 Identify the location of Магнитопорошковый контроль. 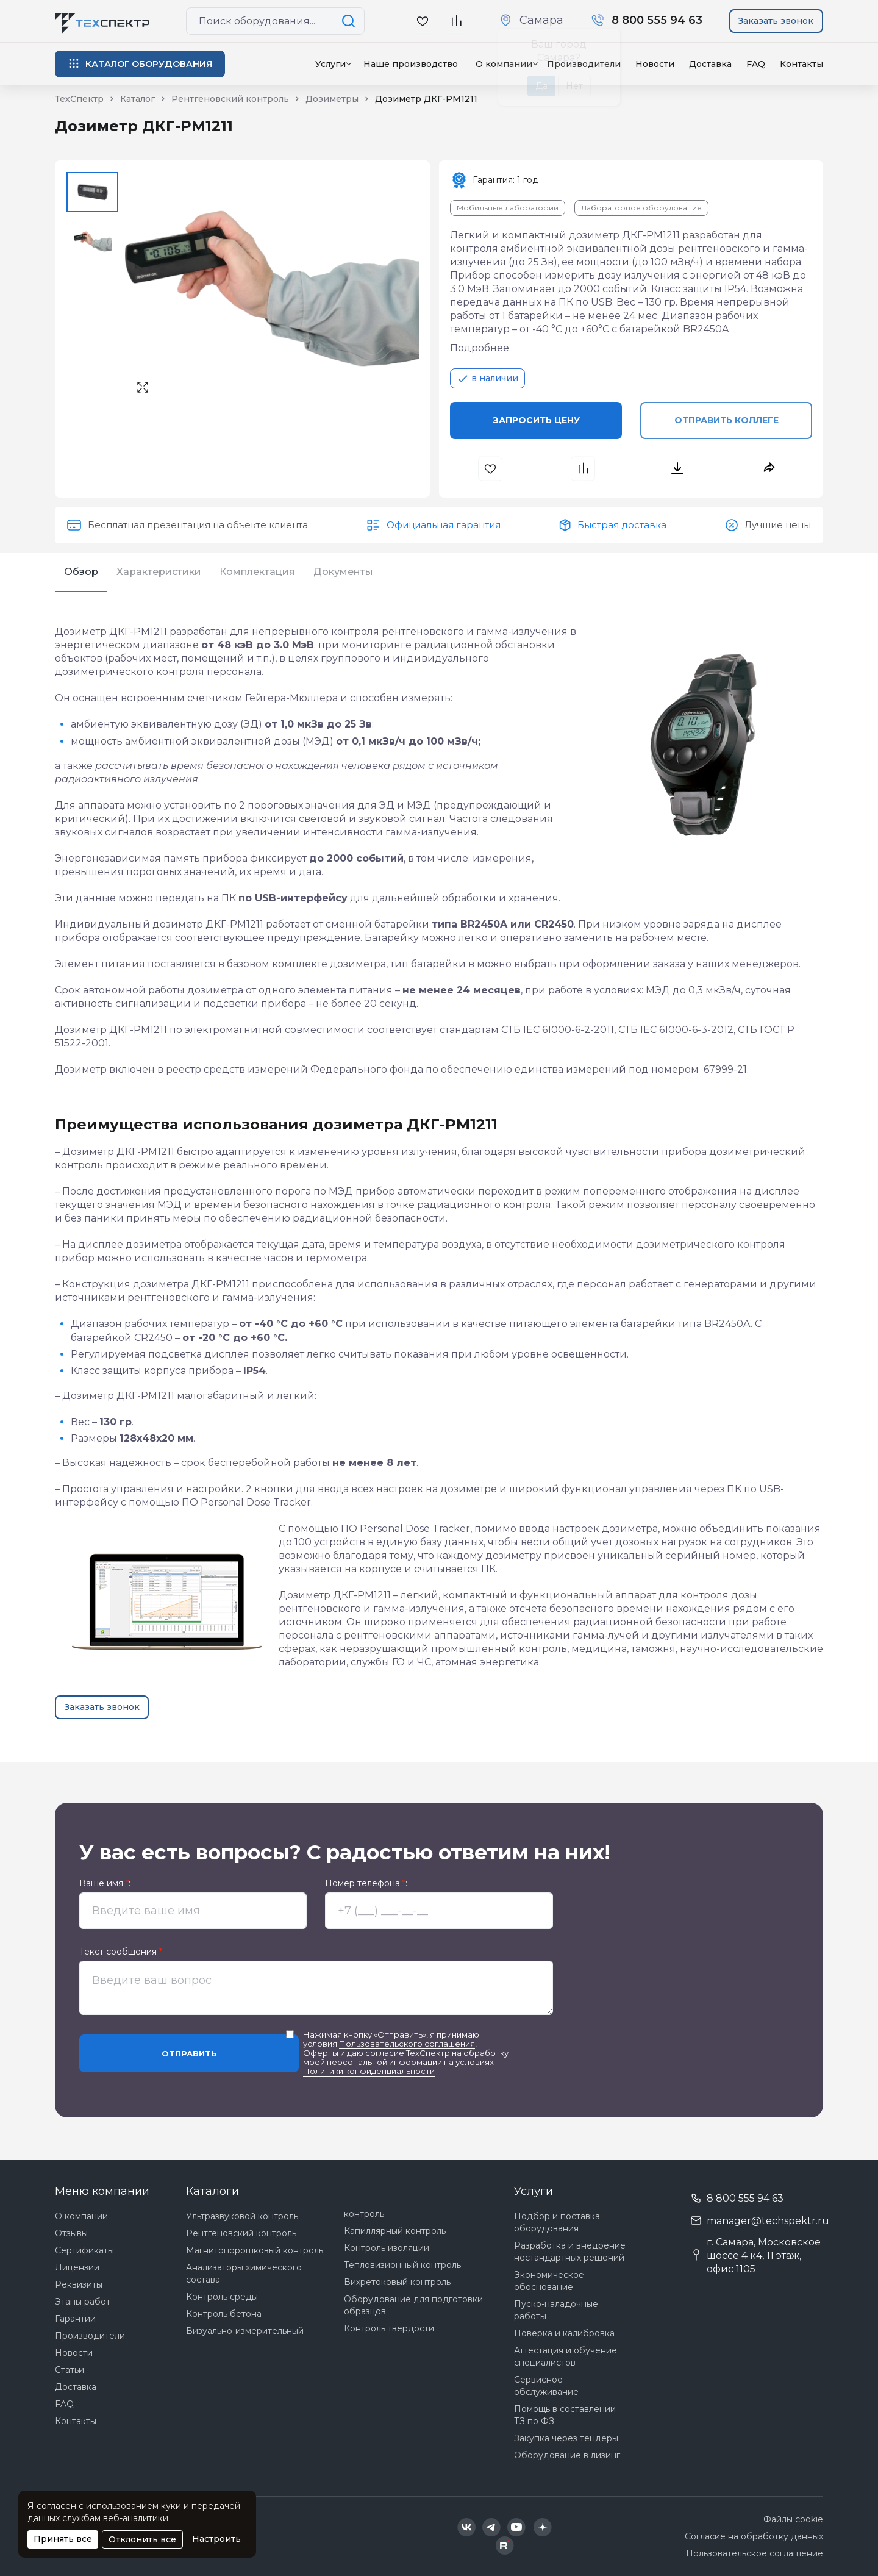
(254, 2250).